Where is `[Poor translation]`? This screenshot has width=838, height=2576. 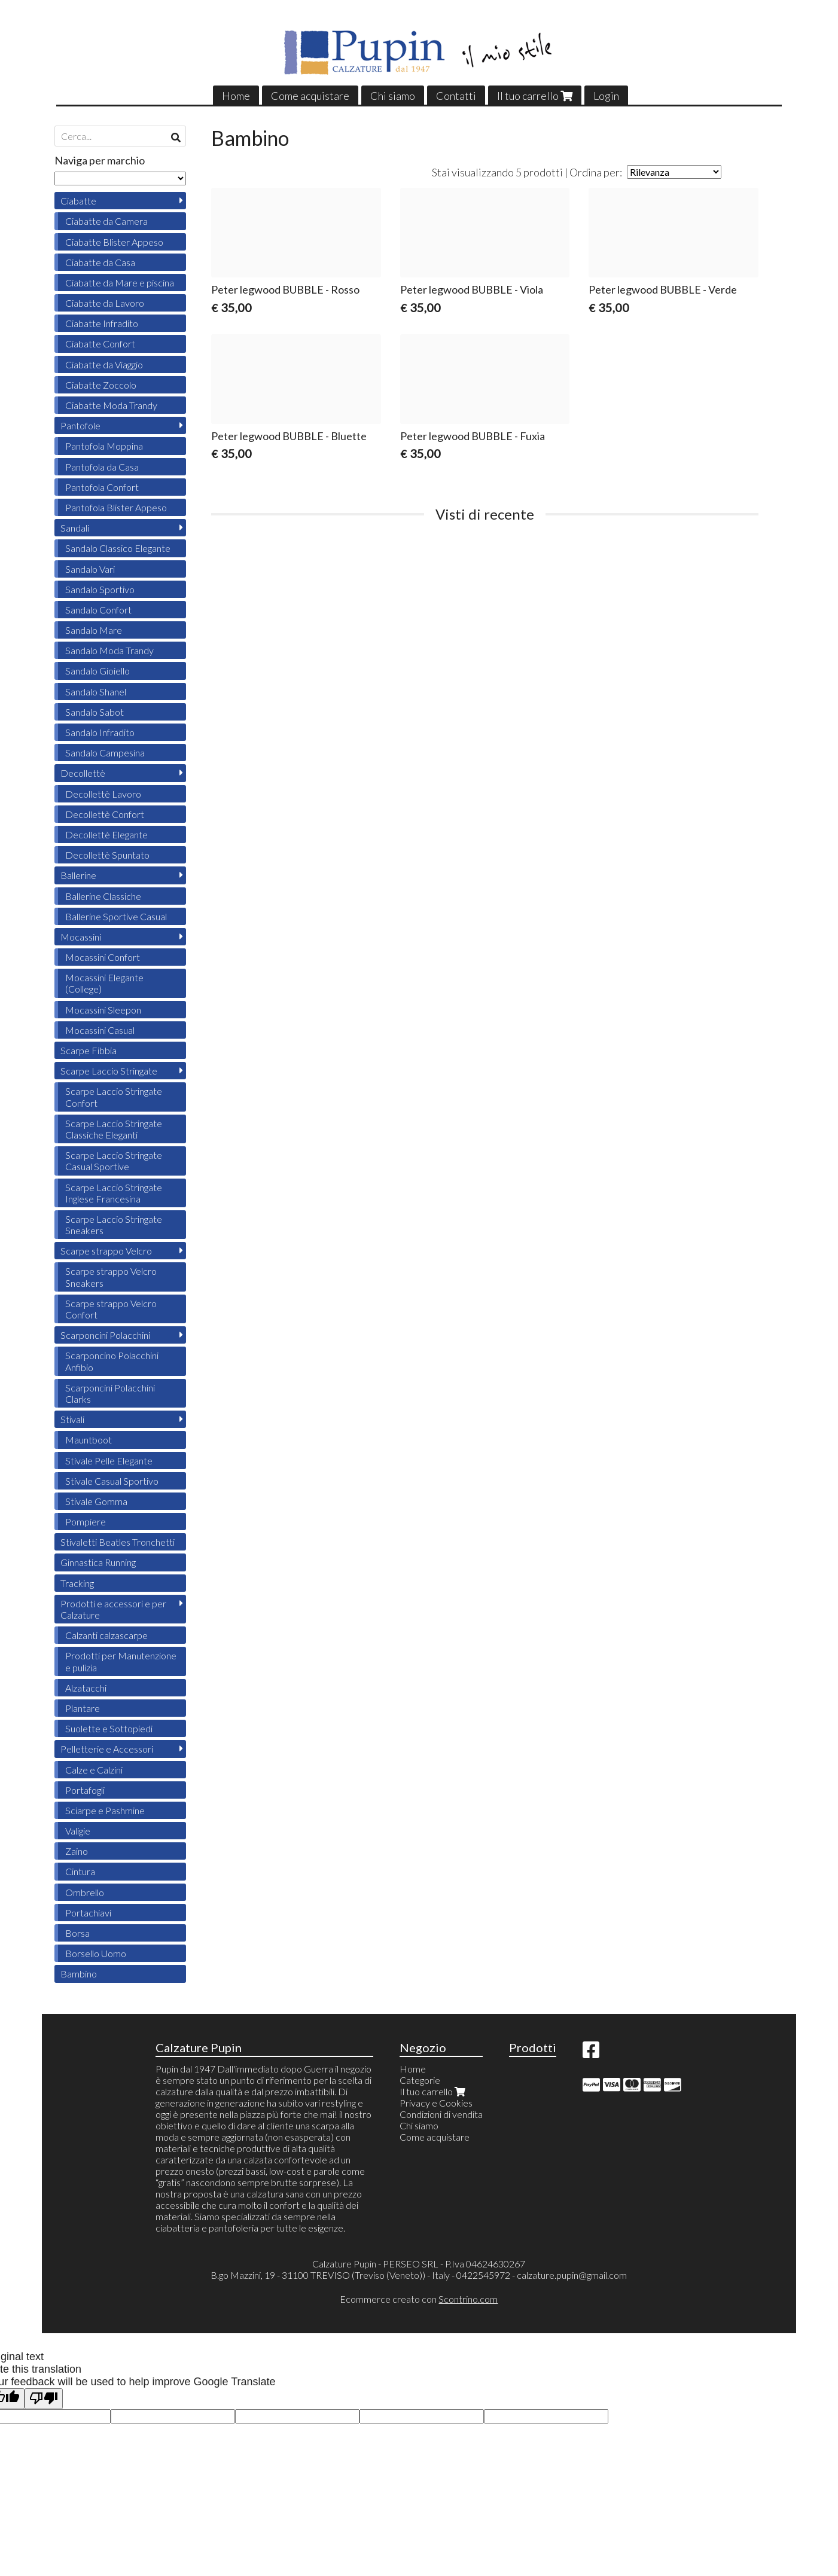 [Poor translation] is located at coordinates (44, 2398).